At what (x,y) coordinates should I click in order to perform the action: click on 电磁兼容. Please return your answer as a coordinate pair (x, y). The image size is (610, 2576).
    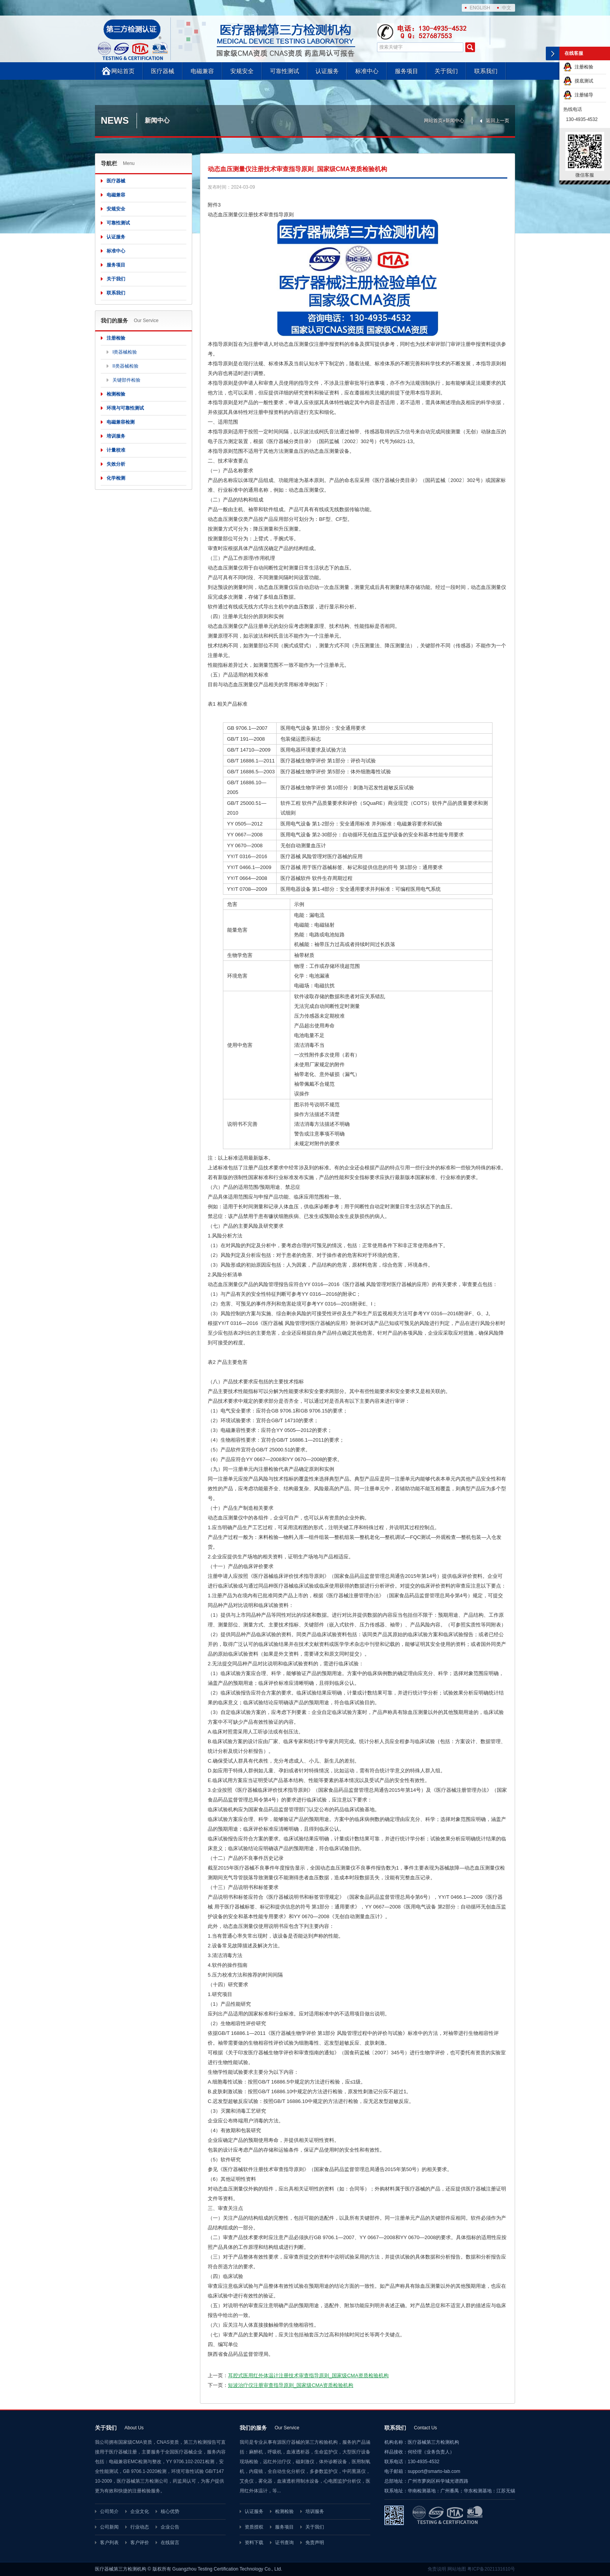
    Looking at the image, I should click on (202, 71).